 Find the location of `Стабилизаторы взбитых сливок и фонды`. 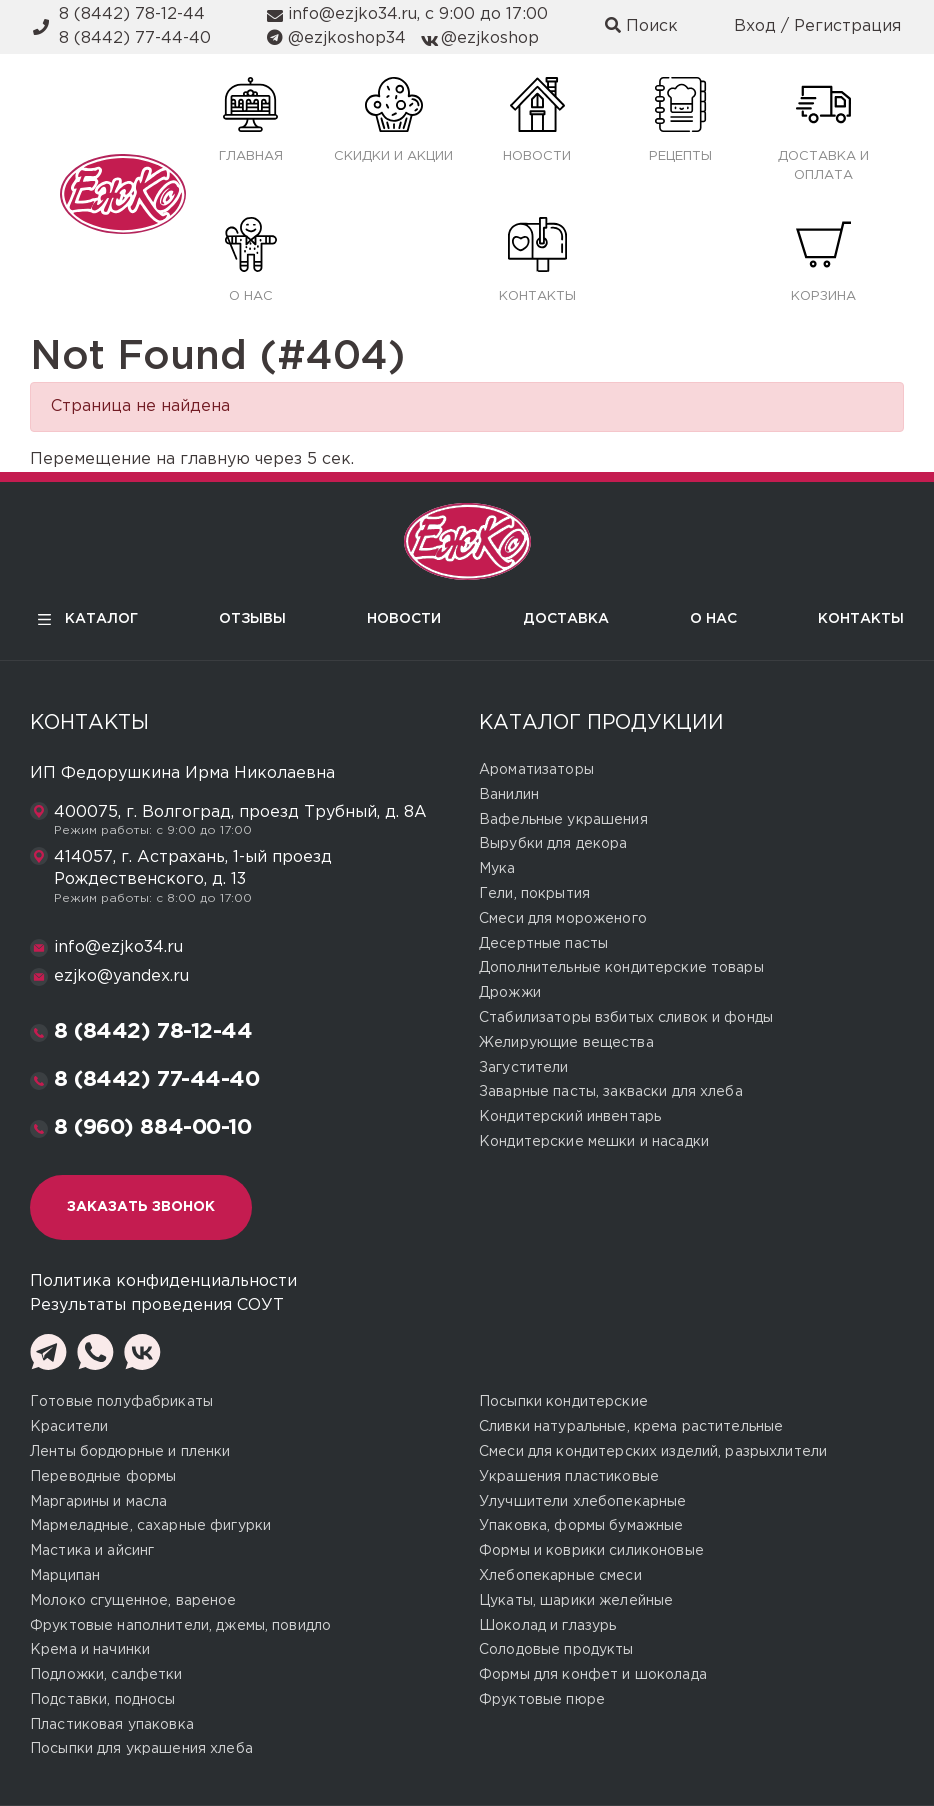

Стабилизаторы взбитых сливок и фонды is located at coordinates (626, 1018).